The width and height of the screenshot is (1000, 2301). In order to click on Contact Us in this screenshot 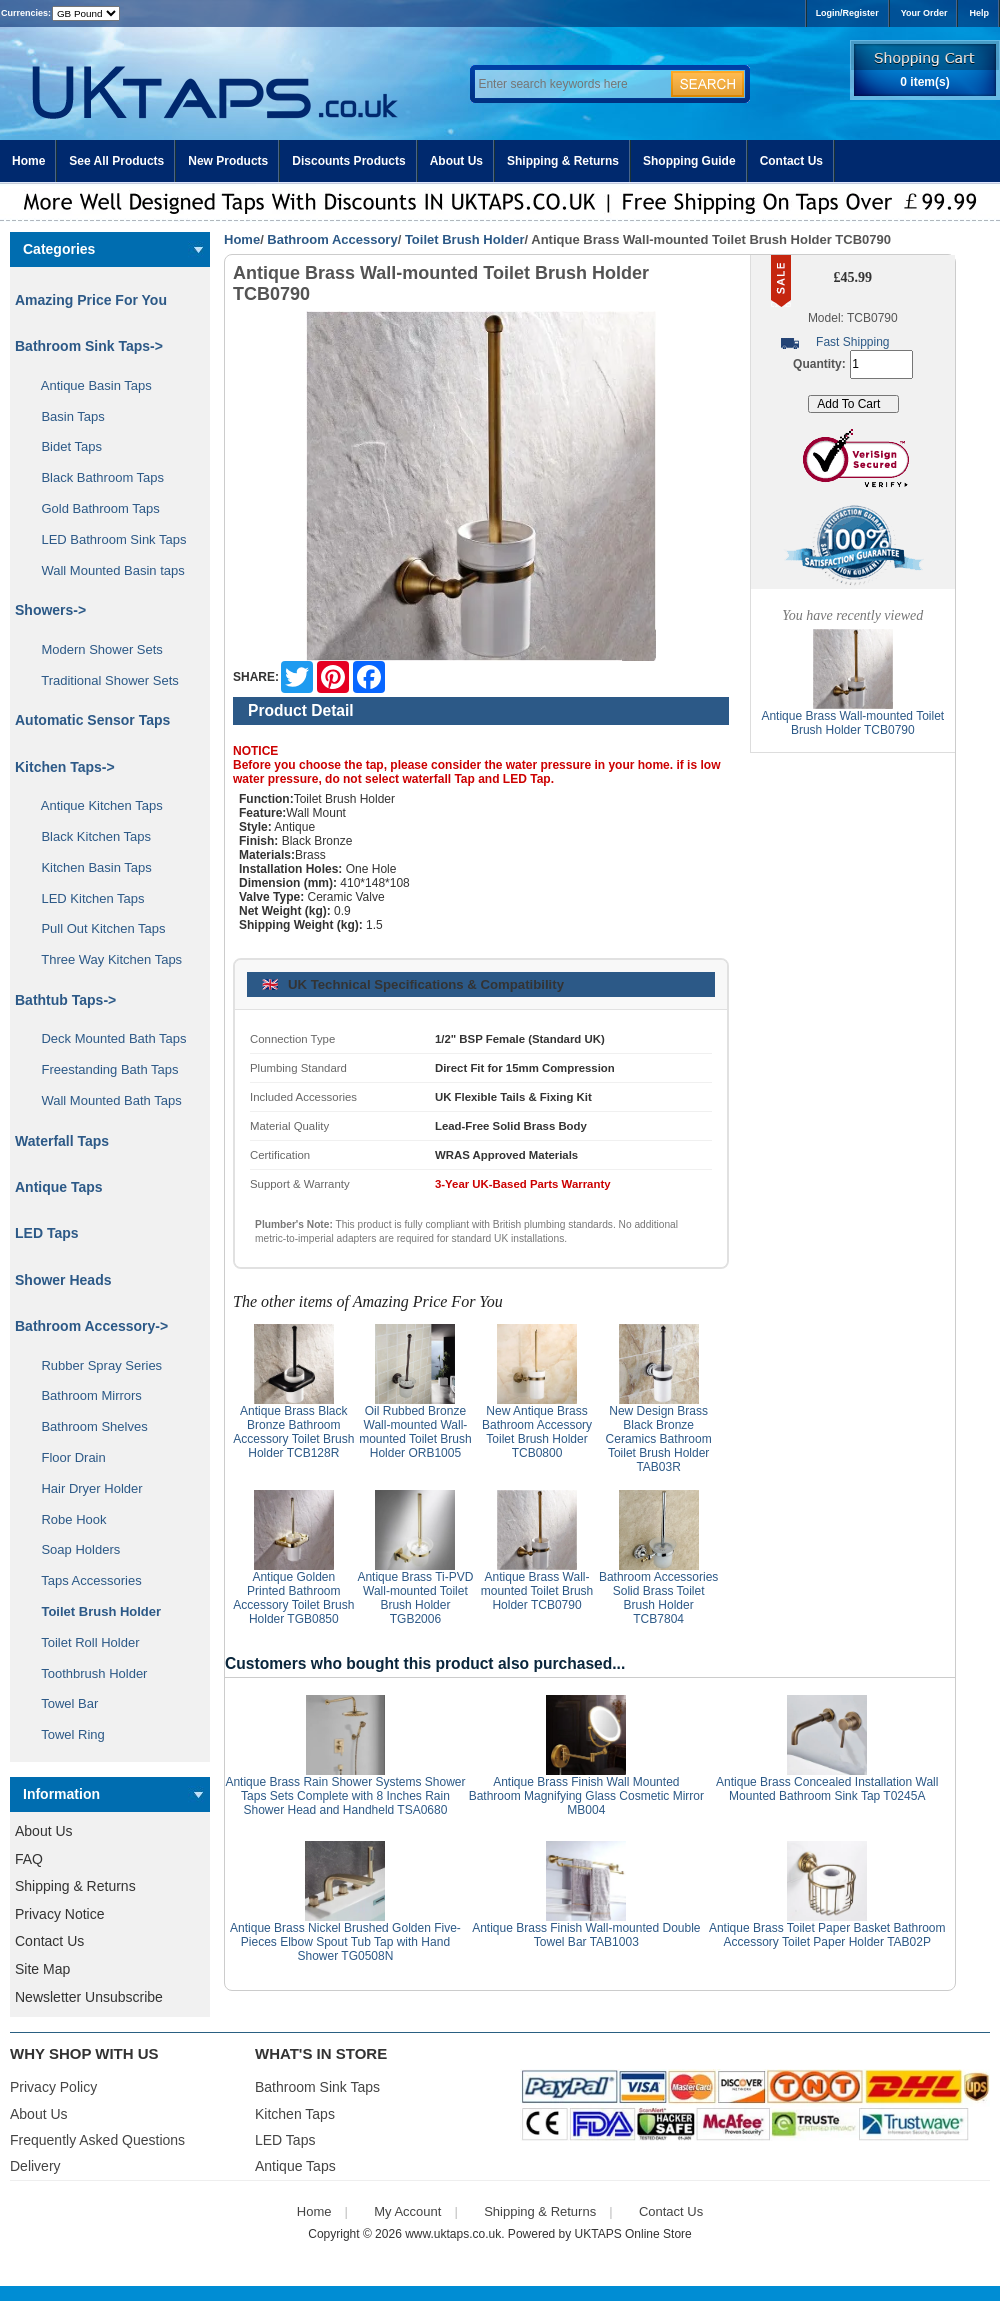, I will do `click(791, 161)`.